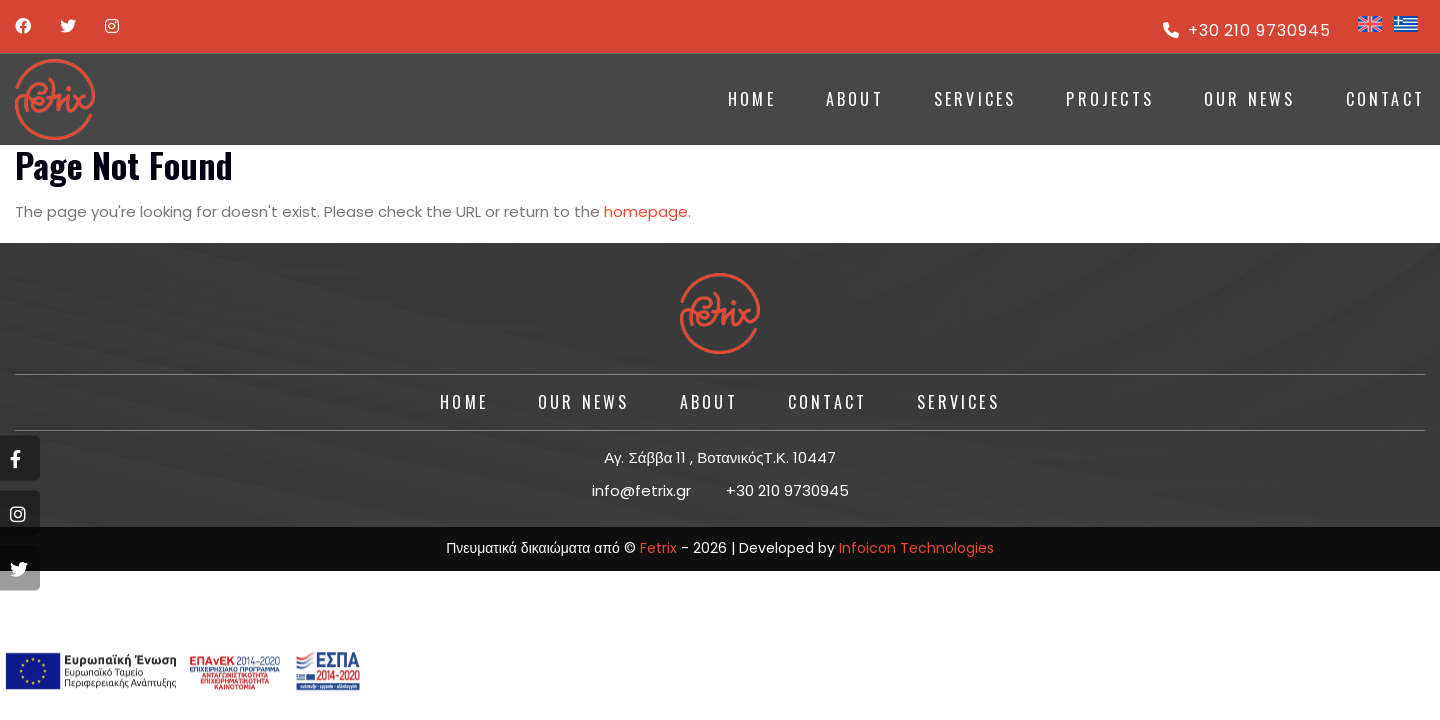 The height and width of the screenshot is (720, 1440). I want to click on HOME, so click(752, 99).